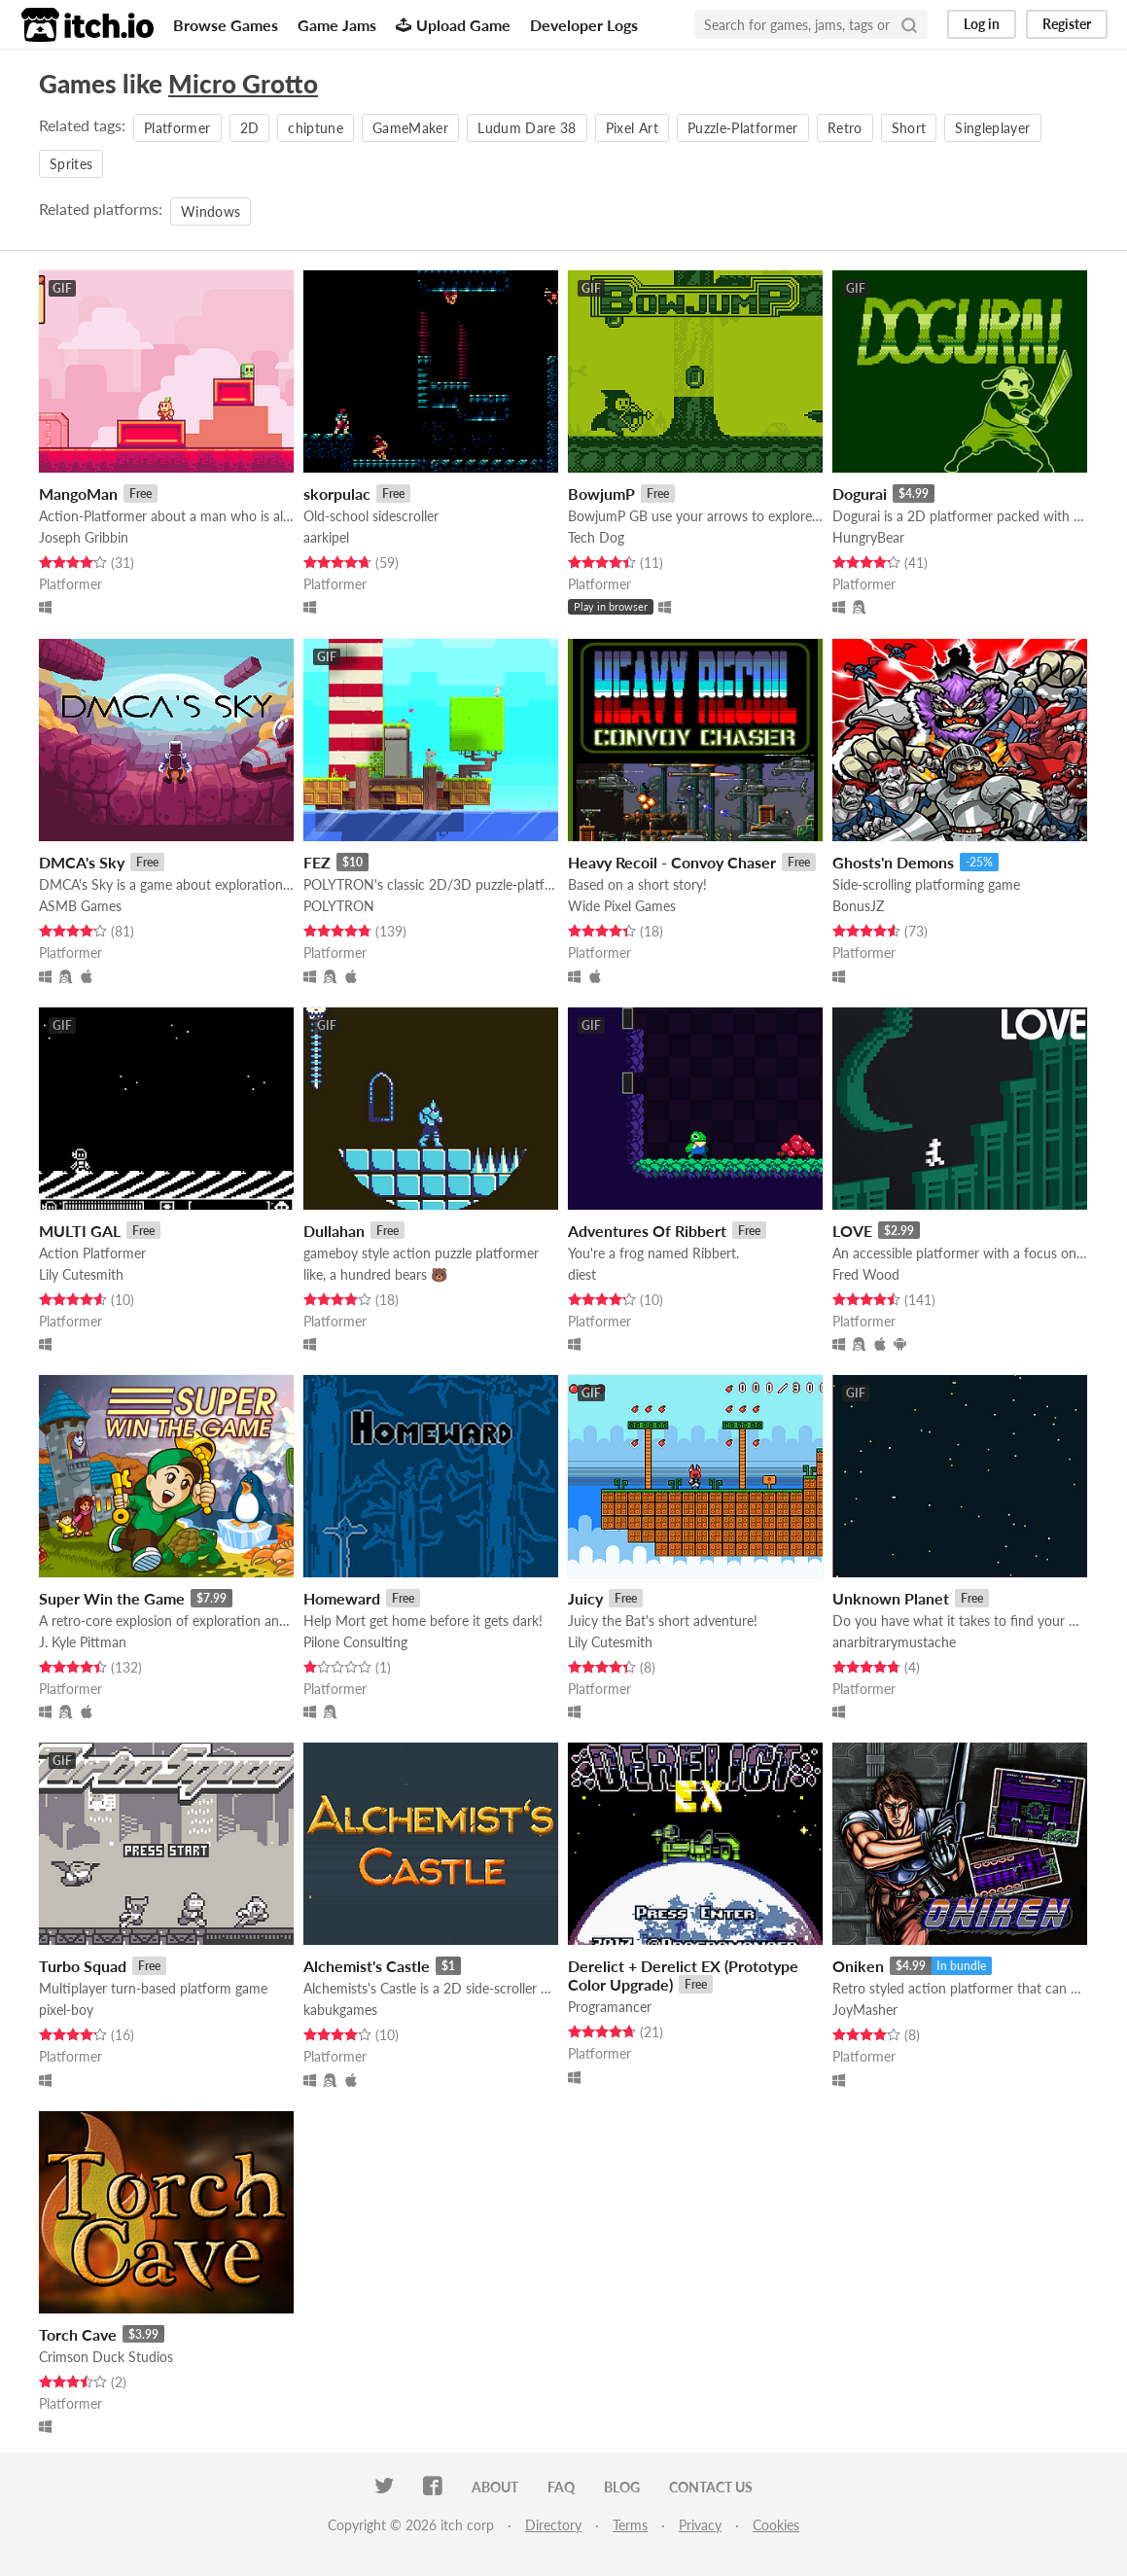 The height and width of the screenshot is (2576, 1127). What do you see at coordinates (80, 906) in the screenshot?
I see `ASMB Games` at bounding box center [80, 906].